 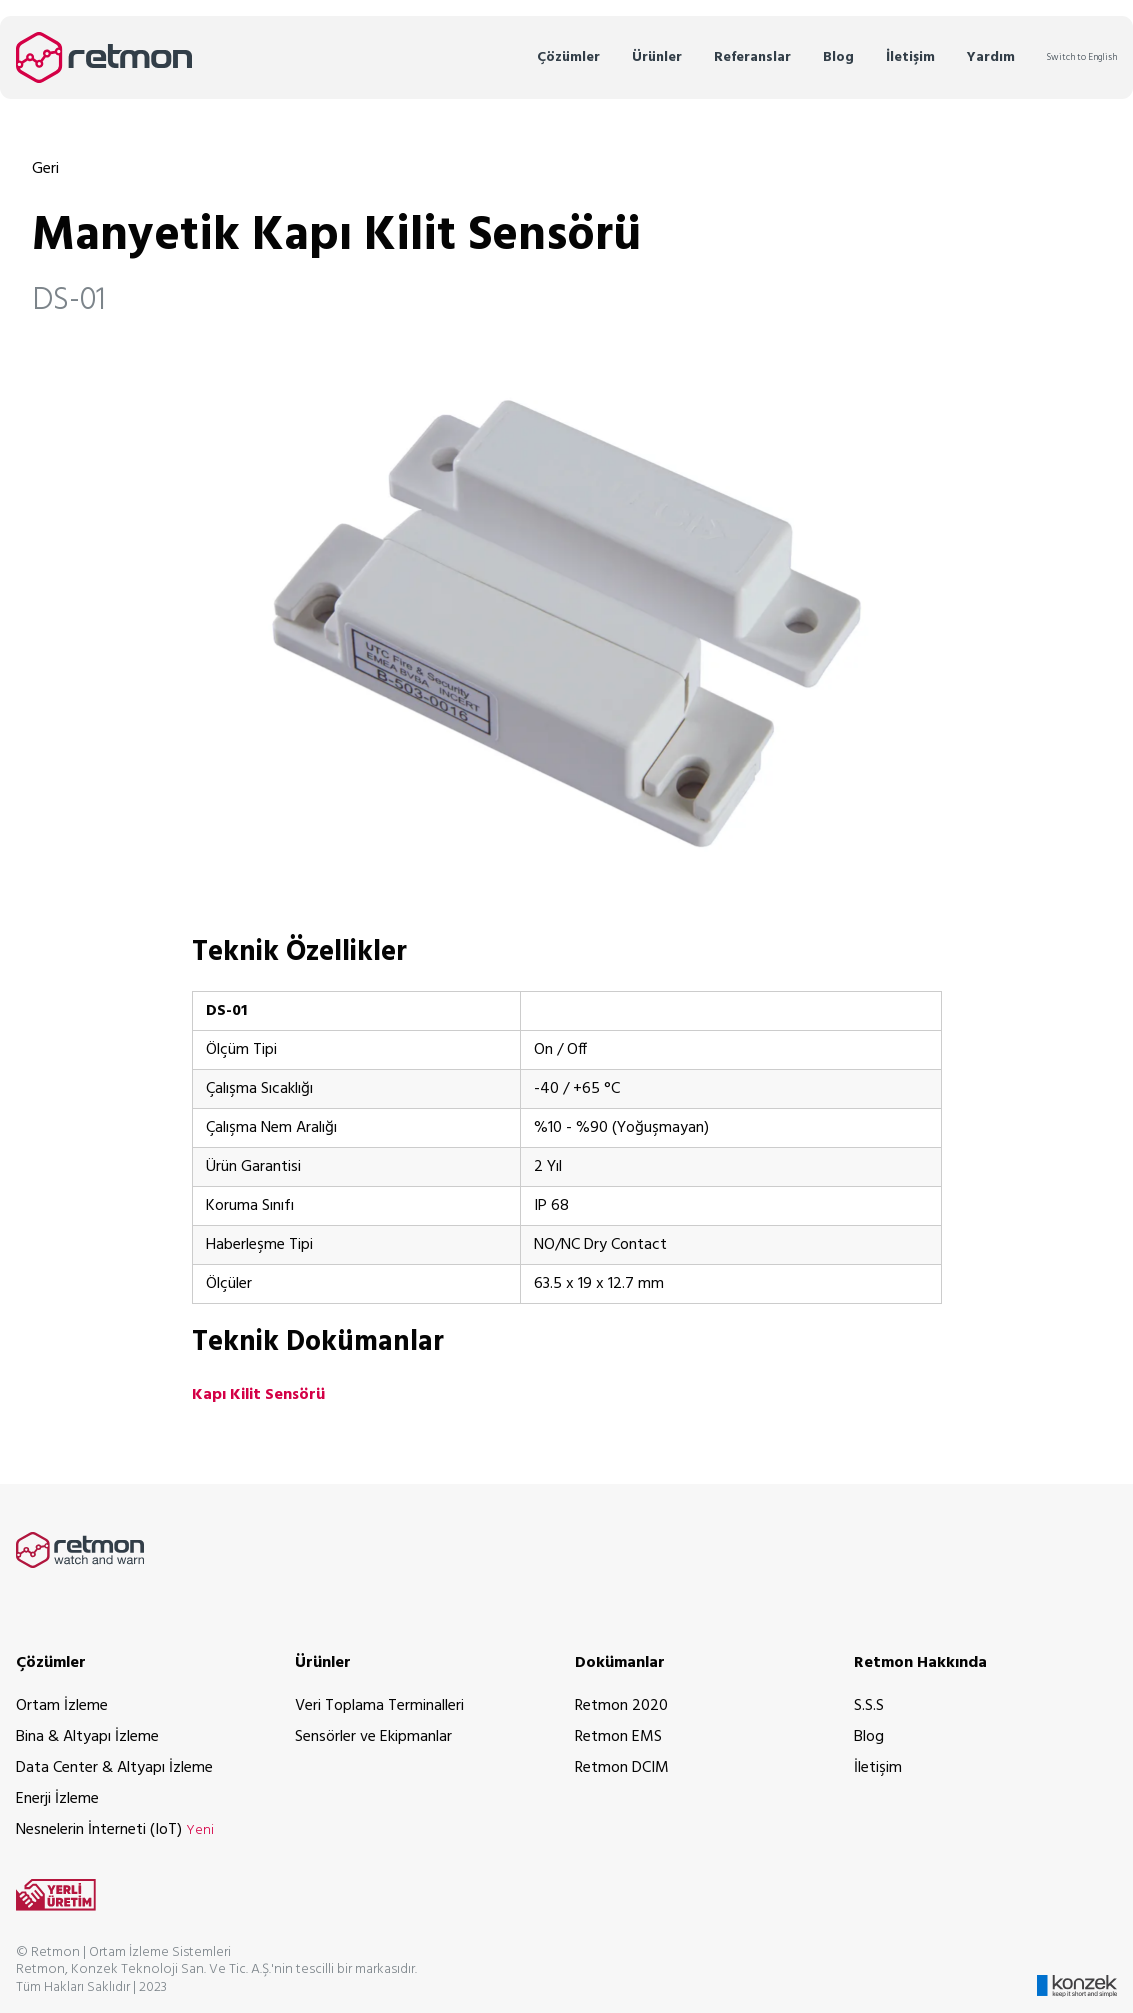 What do you see at coordinates (115, 1830) in the screenshot?
I see `Nesnelerin İnterneti (IoT)` at bounding box center [115, 1830].